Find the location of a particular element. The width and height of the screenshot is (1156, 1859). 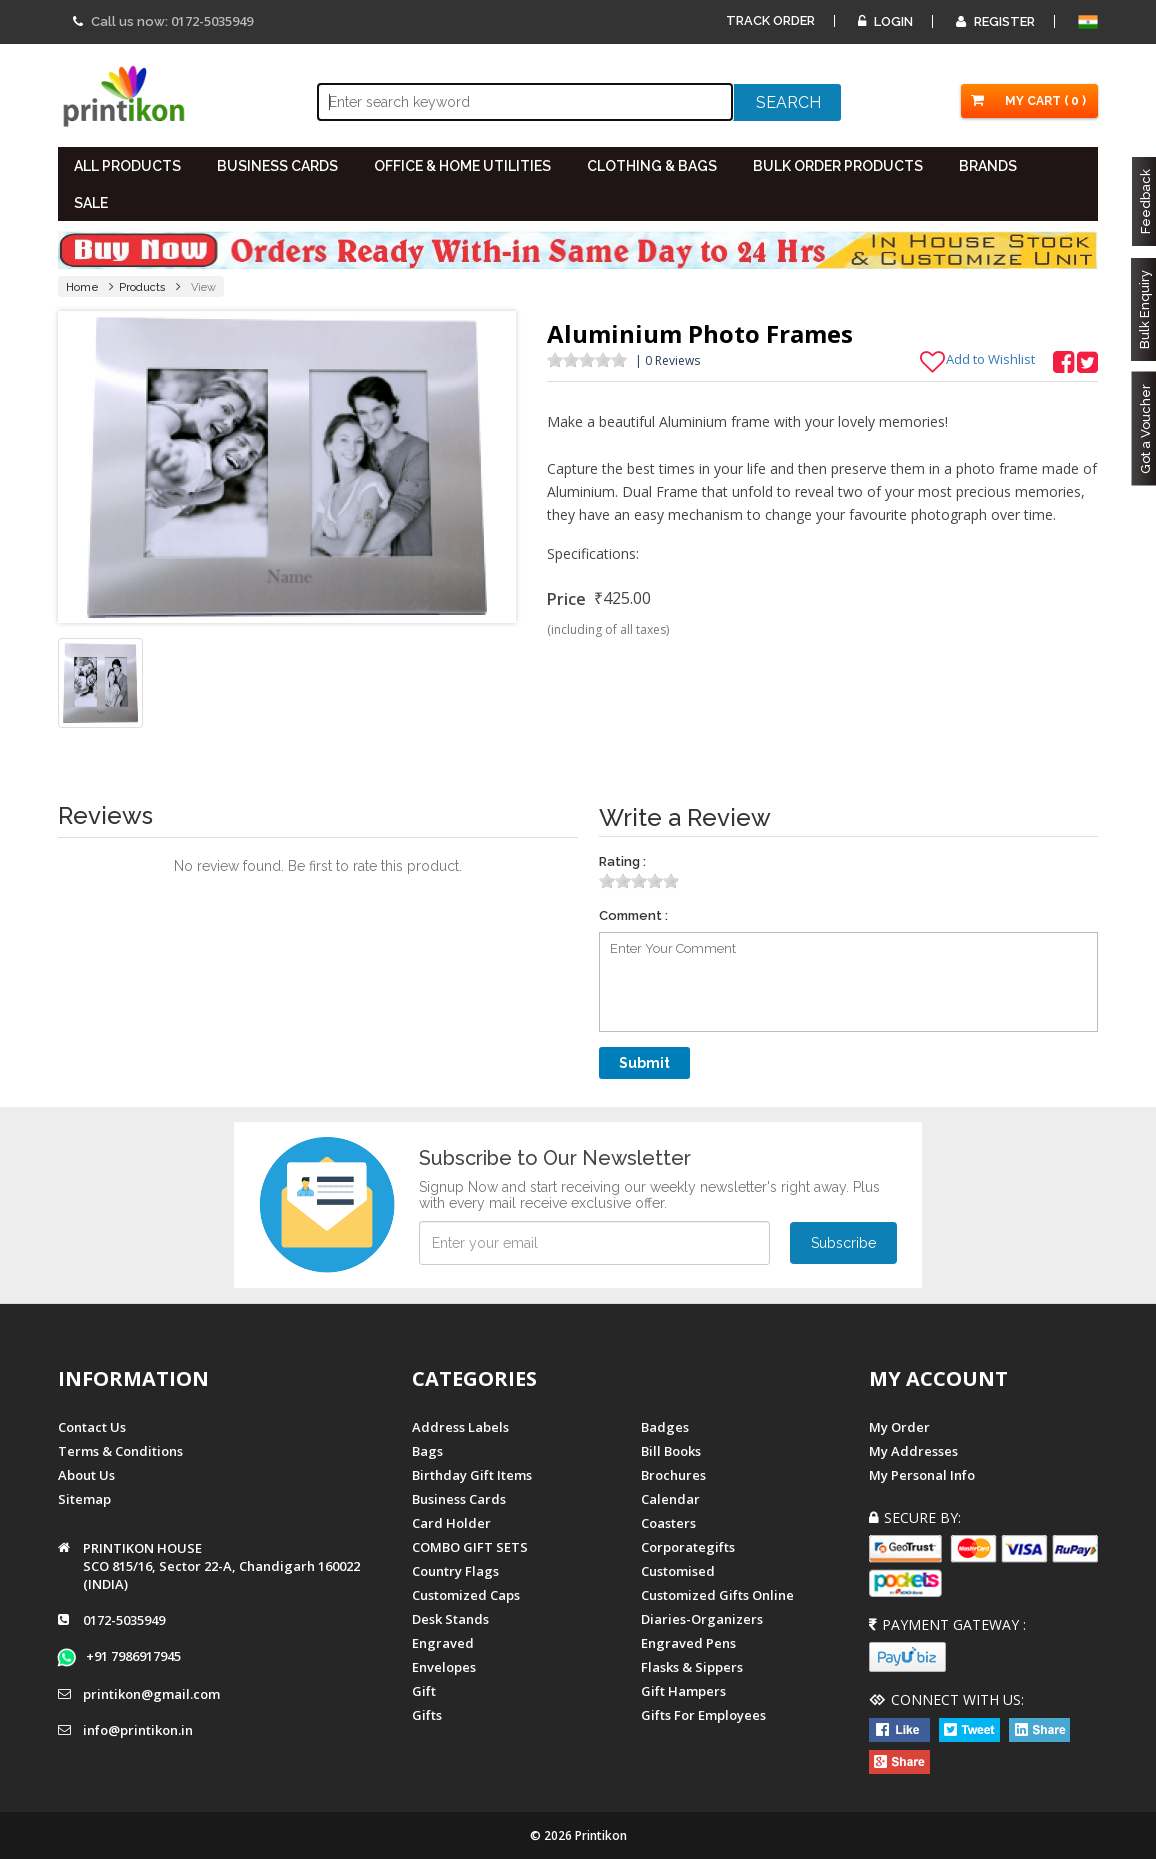

diaries-organizers is located at coordinates (702, 1619).